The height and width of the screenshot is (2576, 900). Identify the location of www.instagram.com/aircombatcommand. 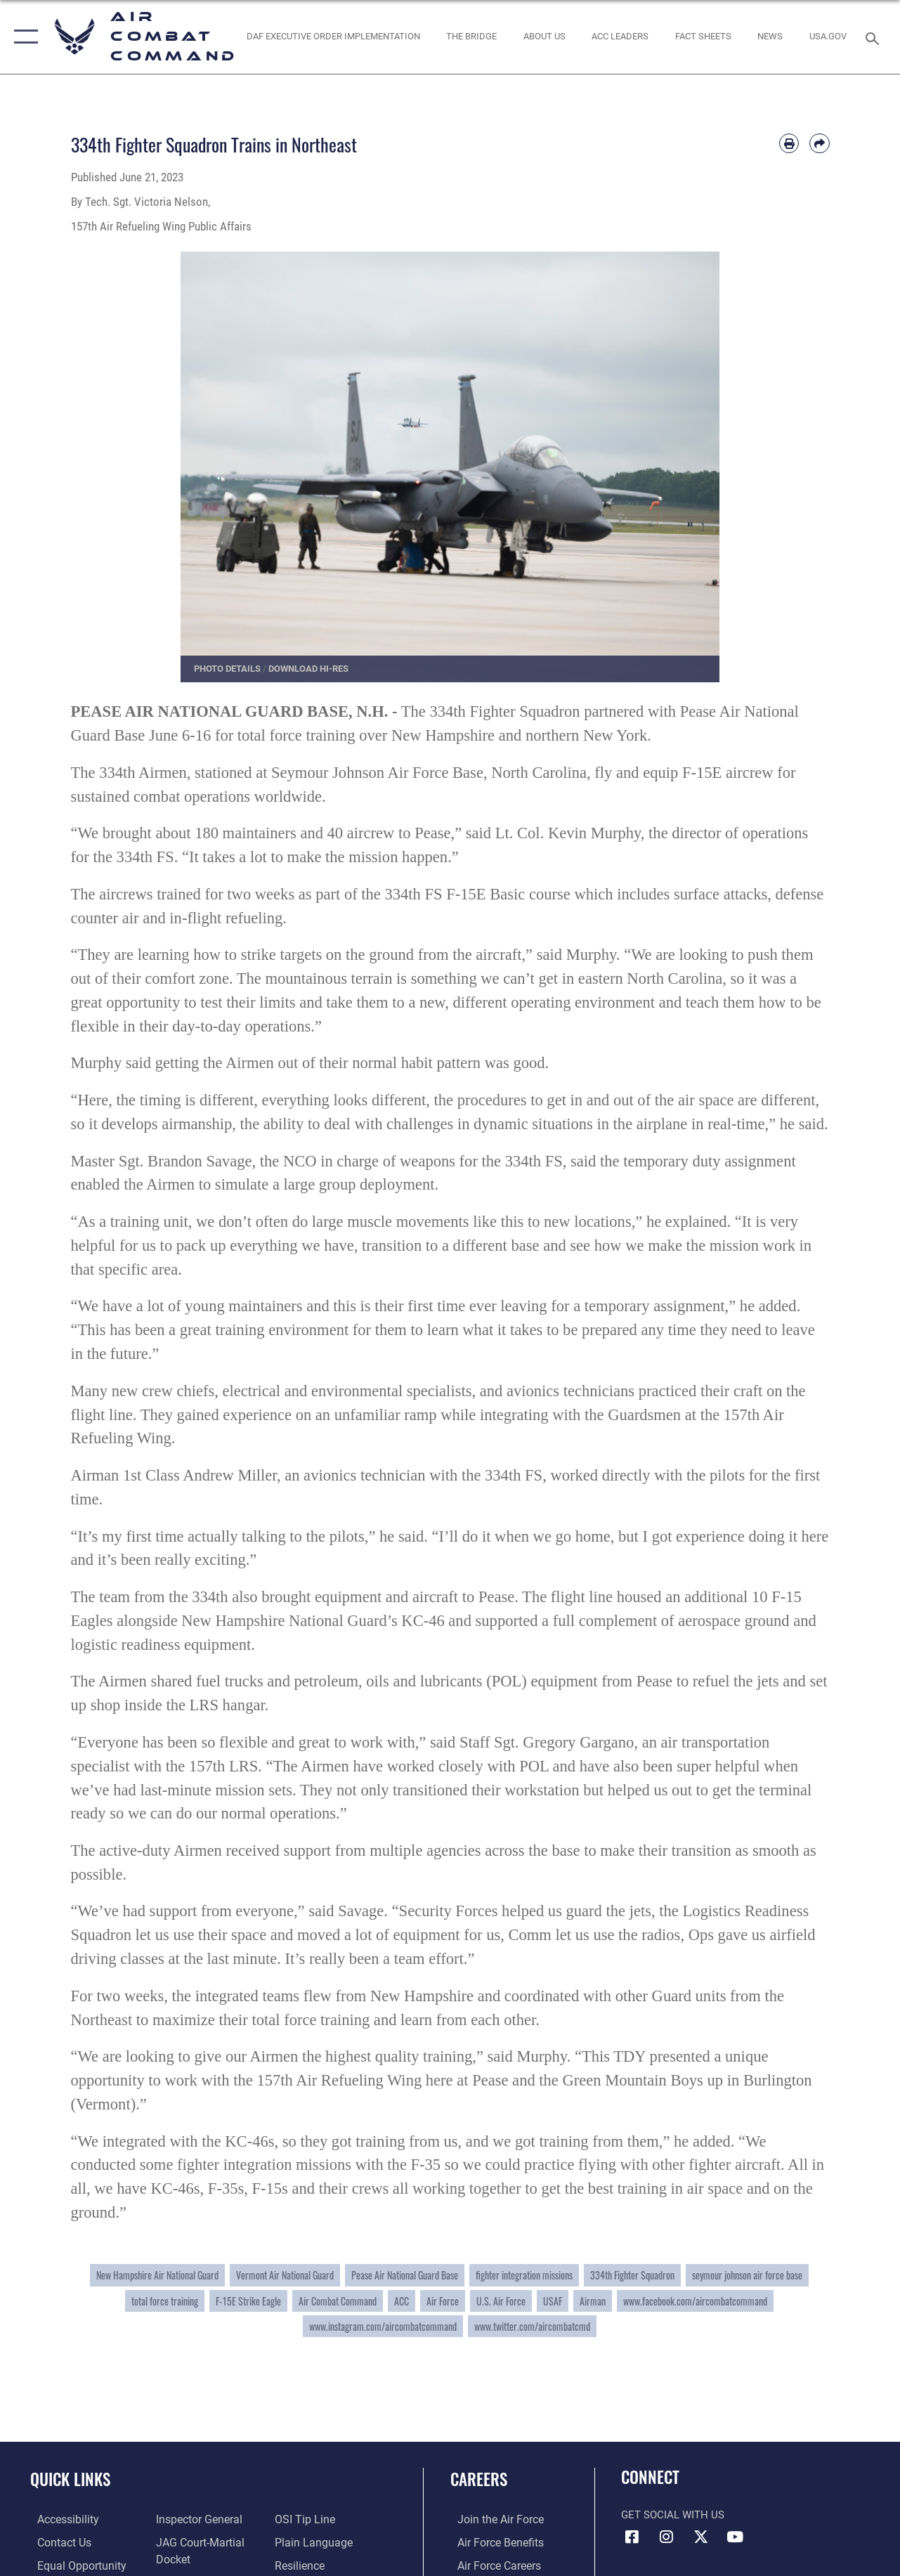
(383, 2326).